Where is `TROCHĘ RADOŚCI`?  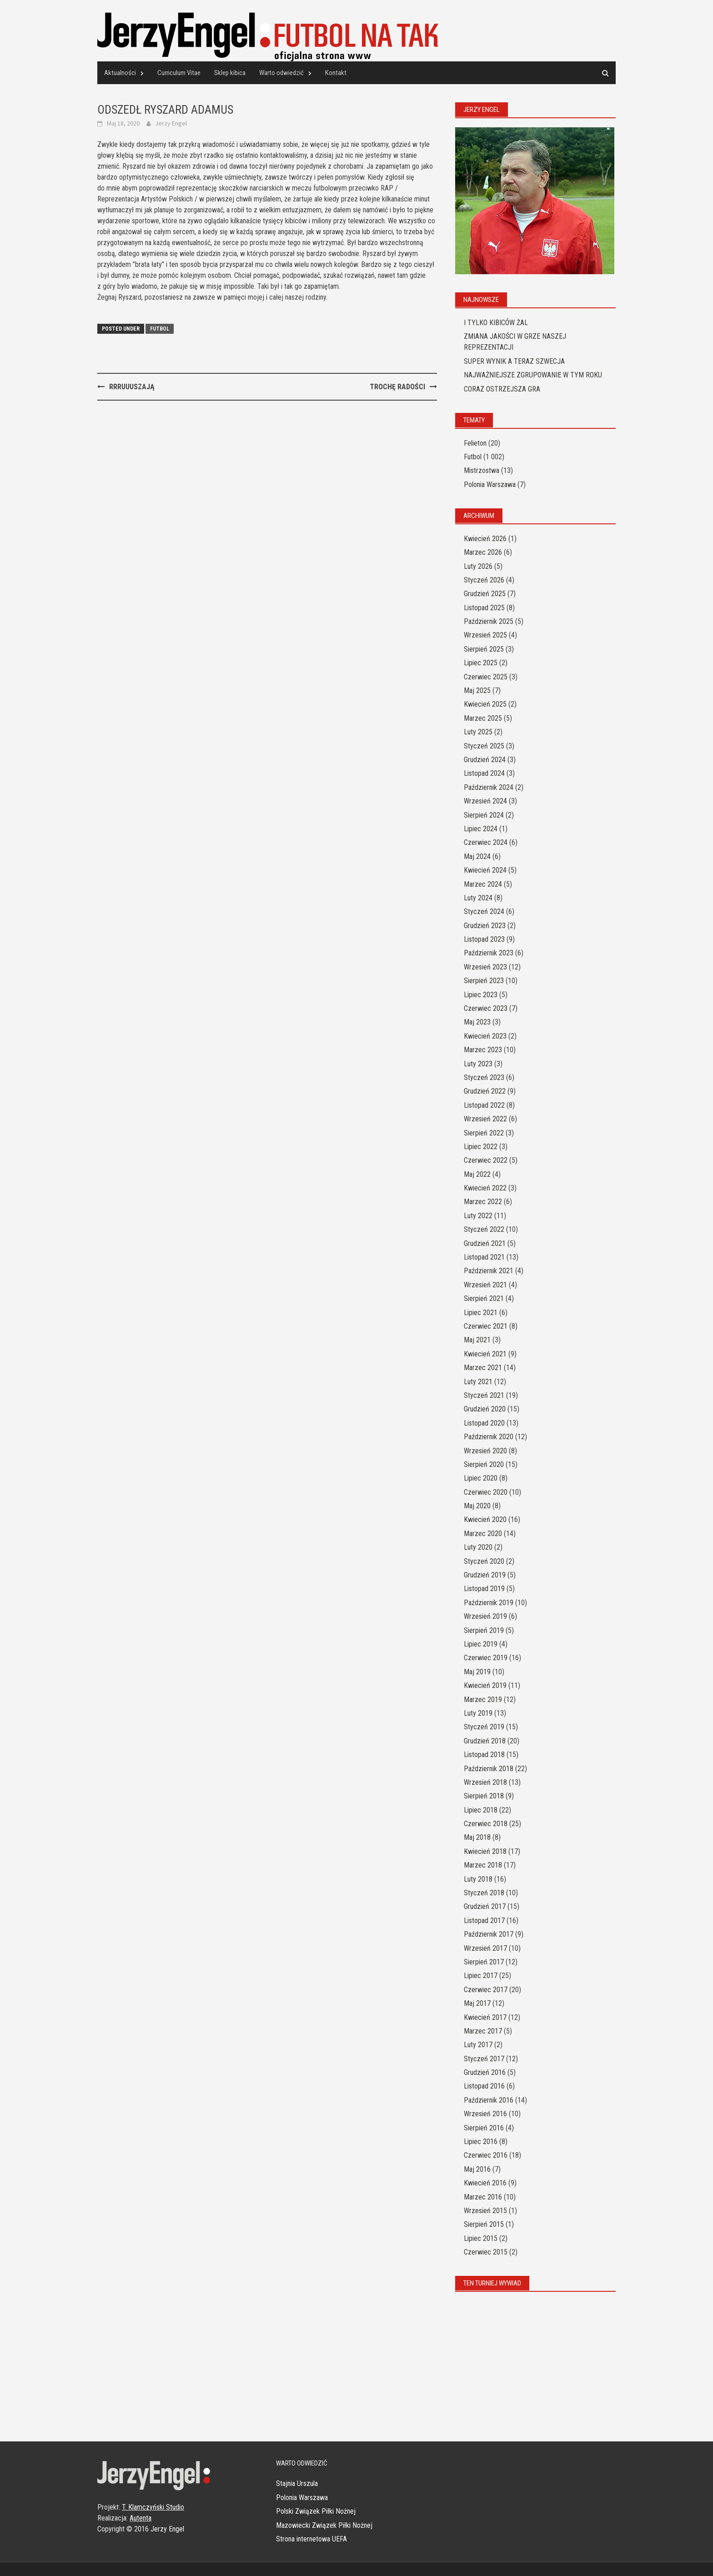 TROCHĘ RADOŚCI is located at coordinates (397, 386).